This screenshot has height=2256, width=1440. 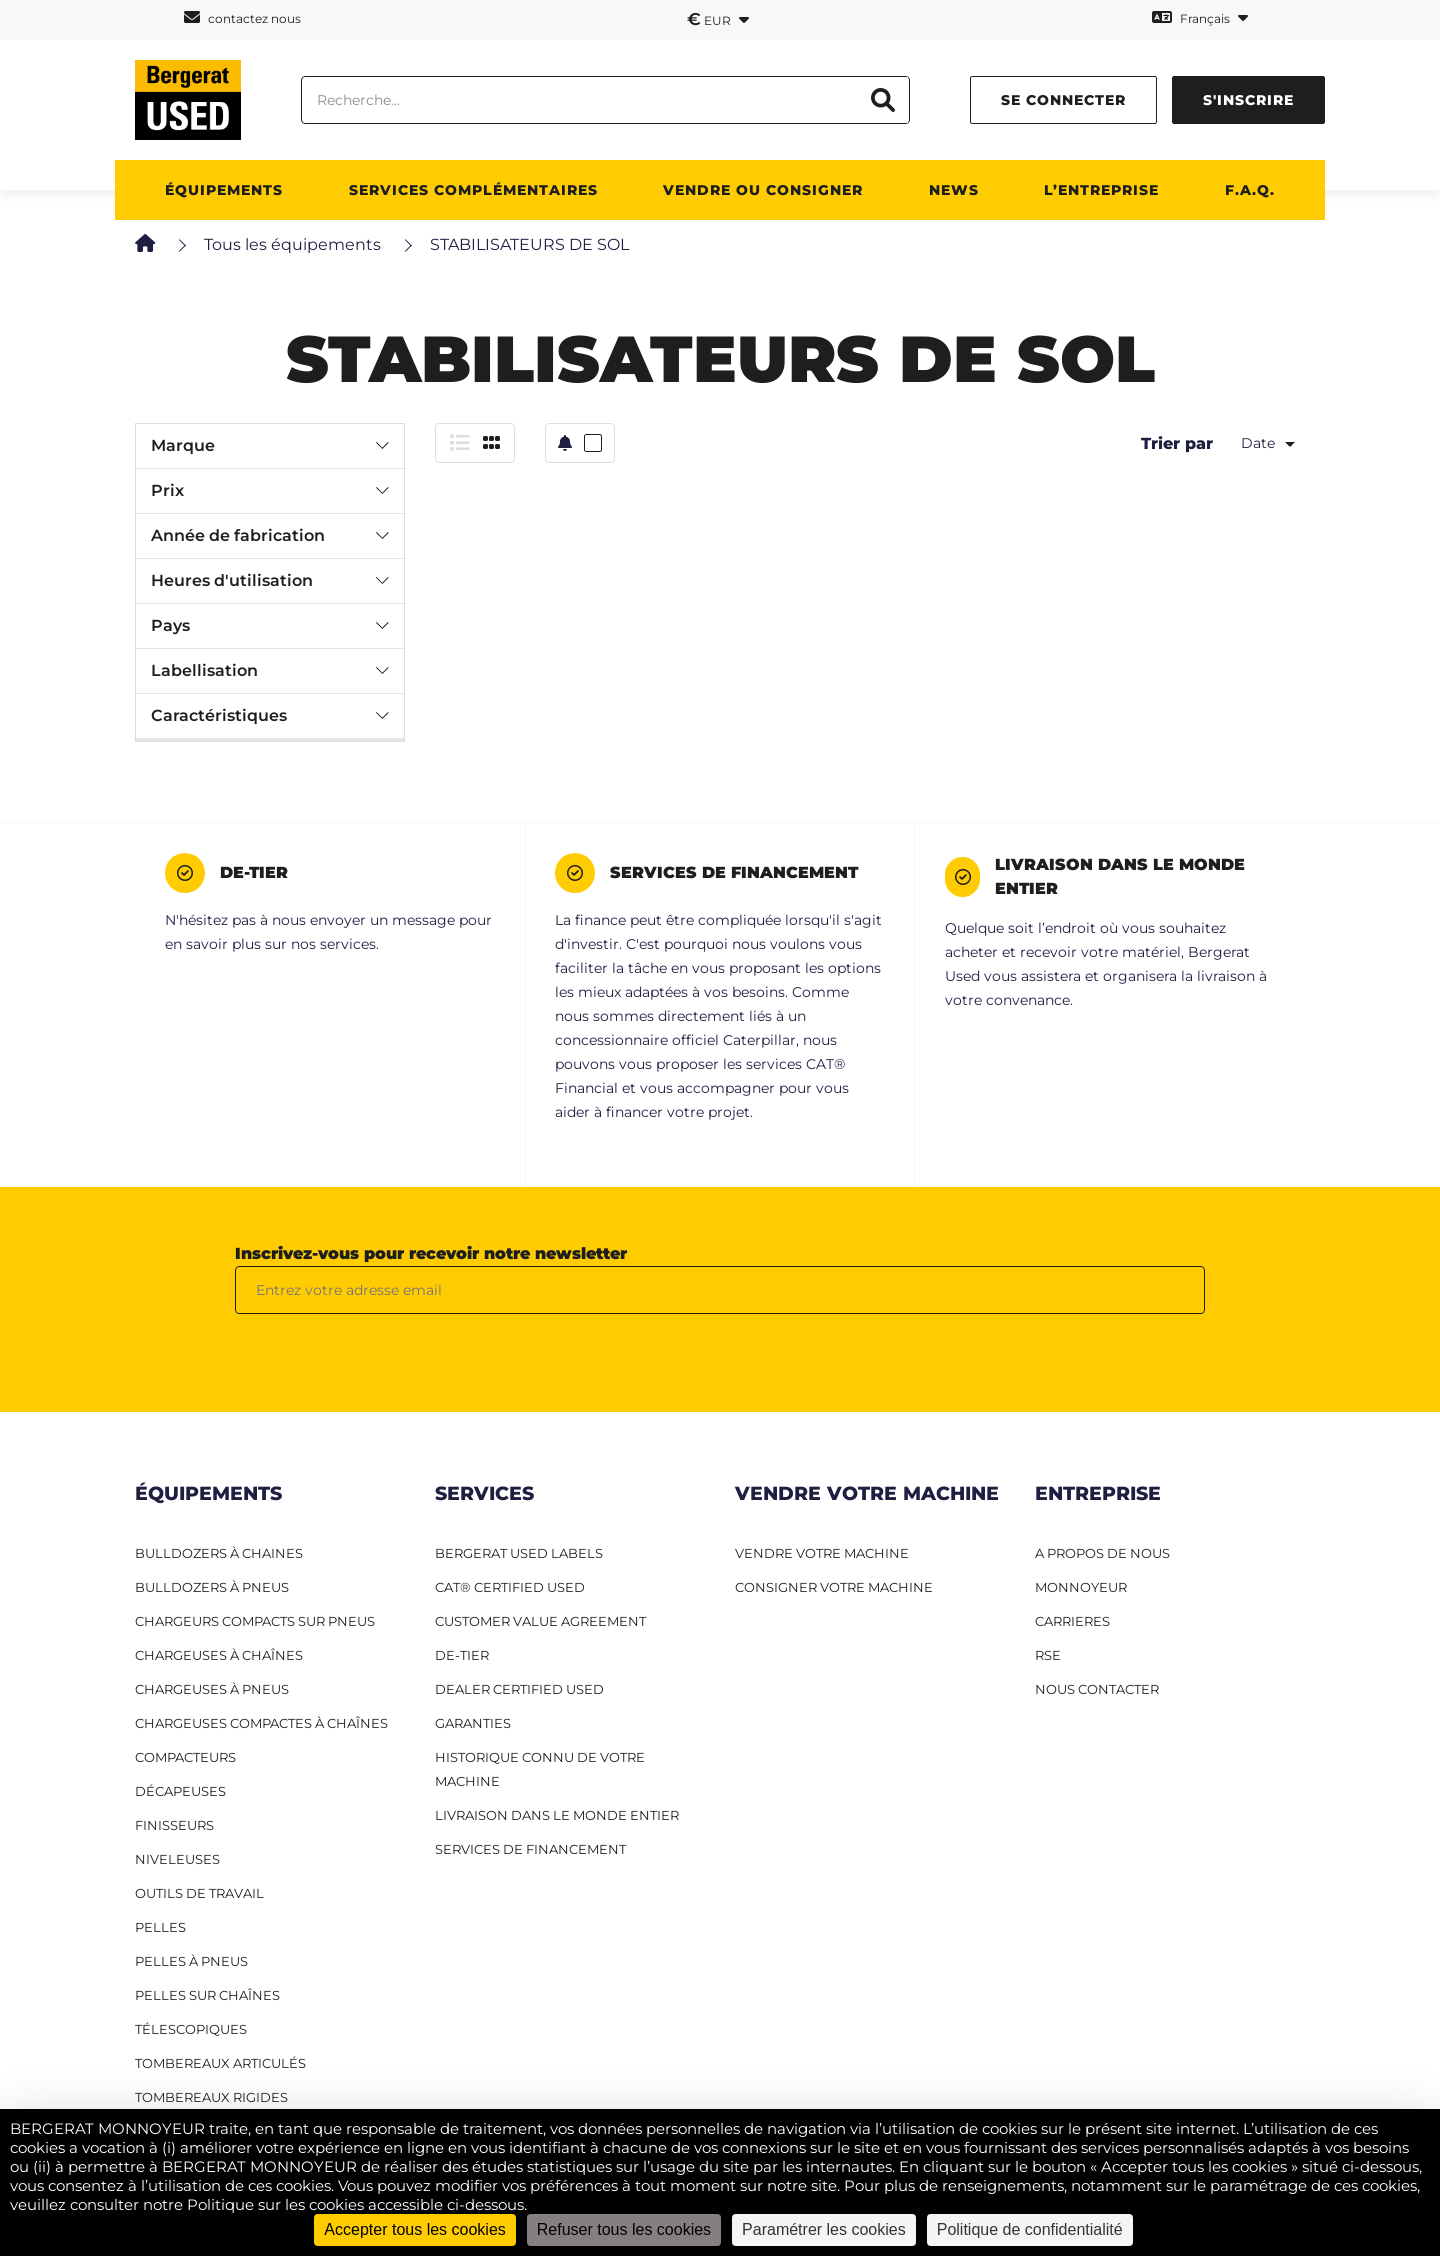 What do you see at coordinates (1072, 1621) in the screenshot?
I see `CARRIERES` at bounding box center [1072, 1621].